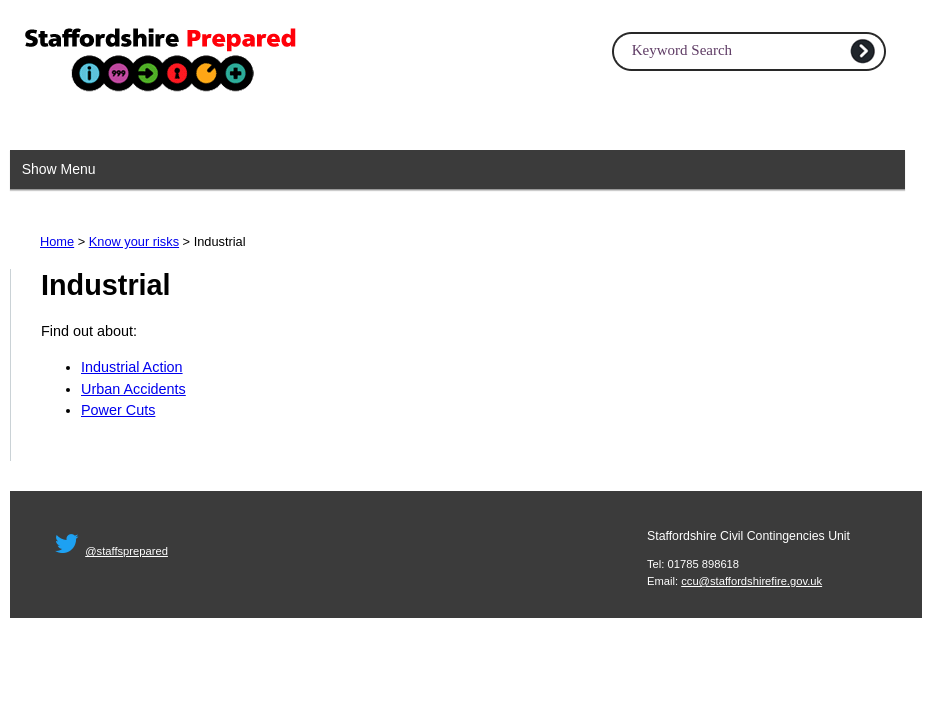 The width and height of the screenshot is (932, 720). Describe the element at coordinates (126, 551) in the screenshot. I see `@staffsprepared` at that location.